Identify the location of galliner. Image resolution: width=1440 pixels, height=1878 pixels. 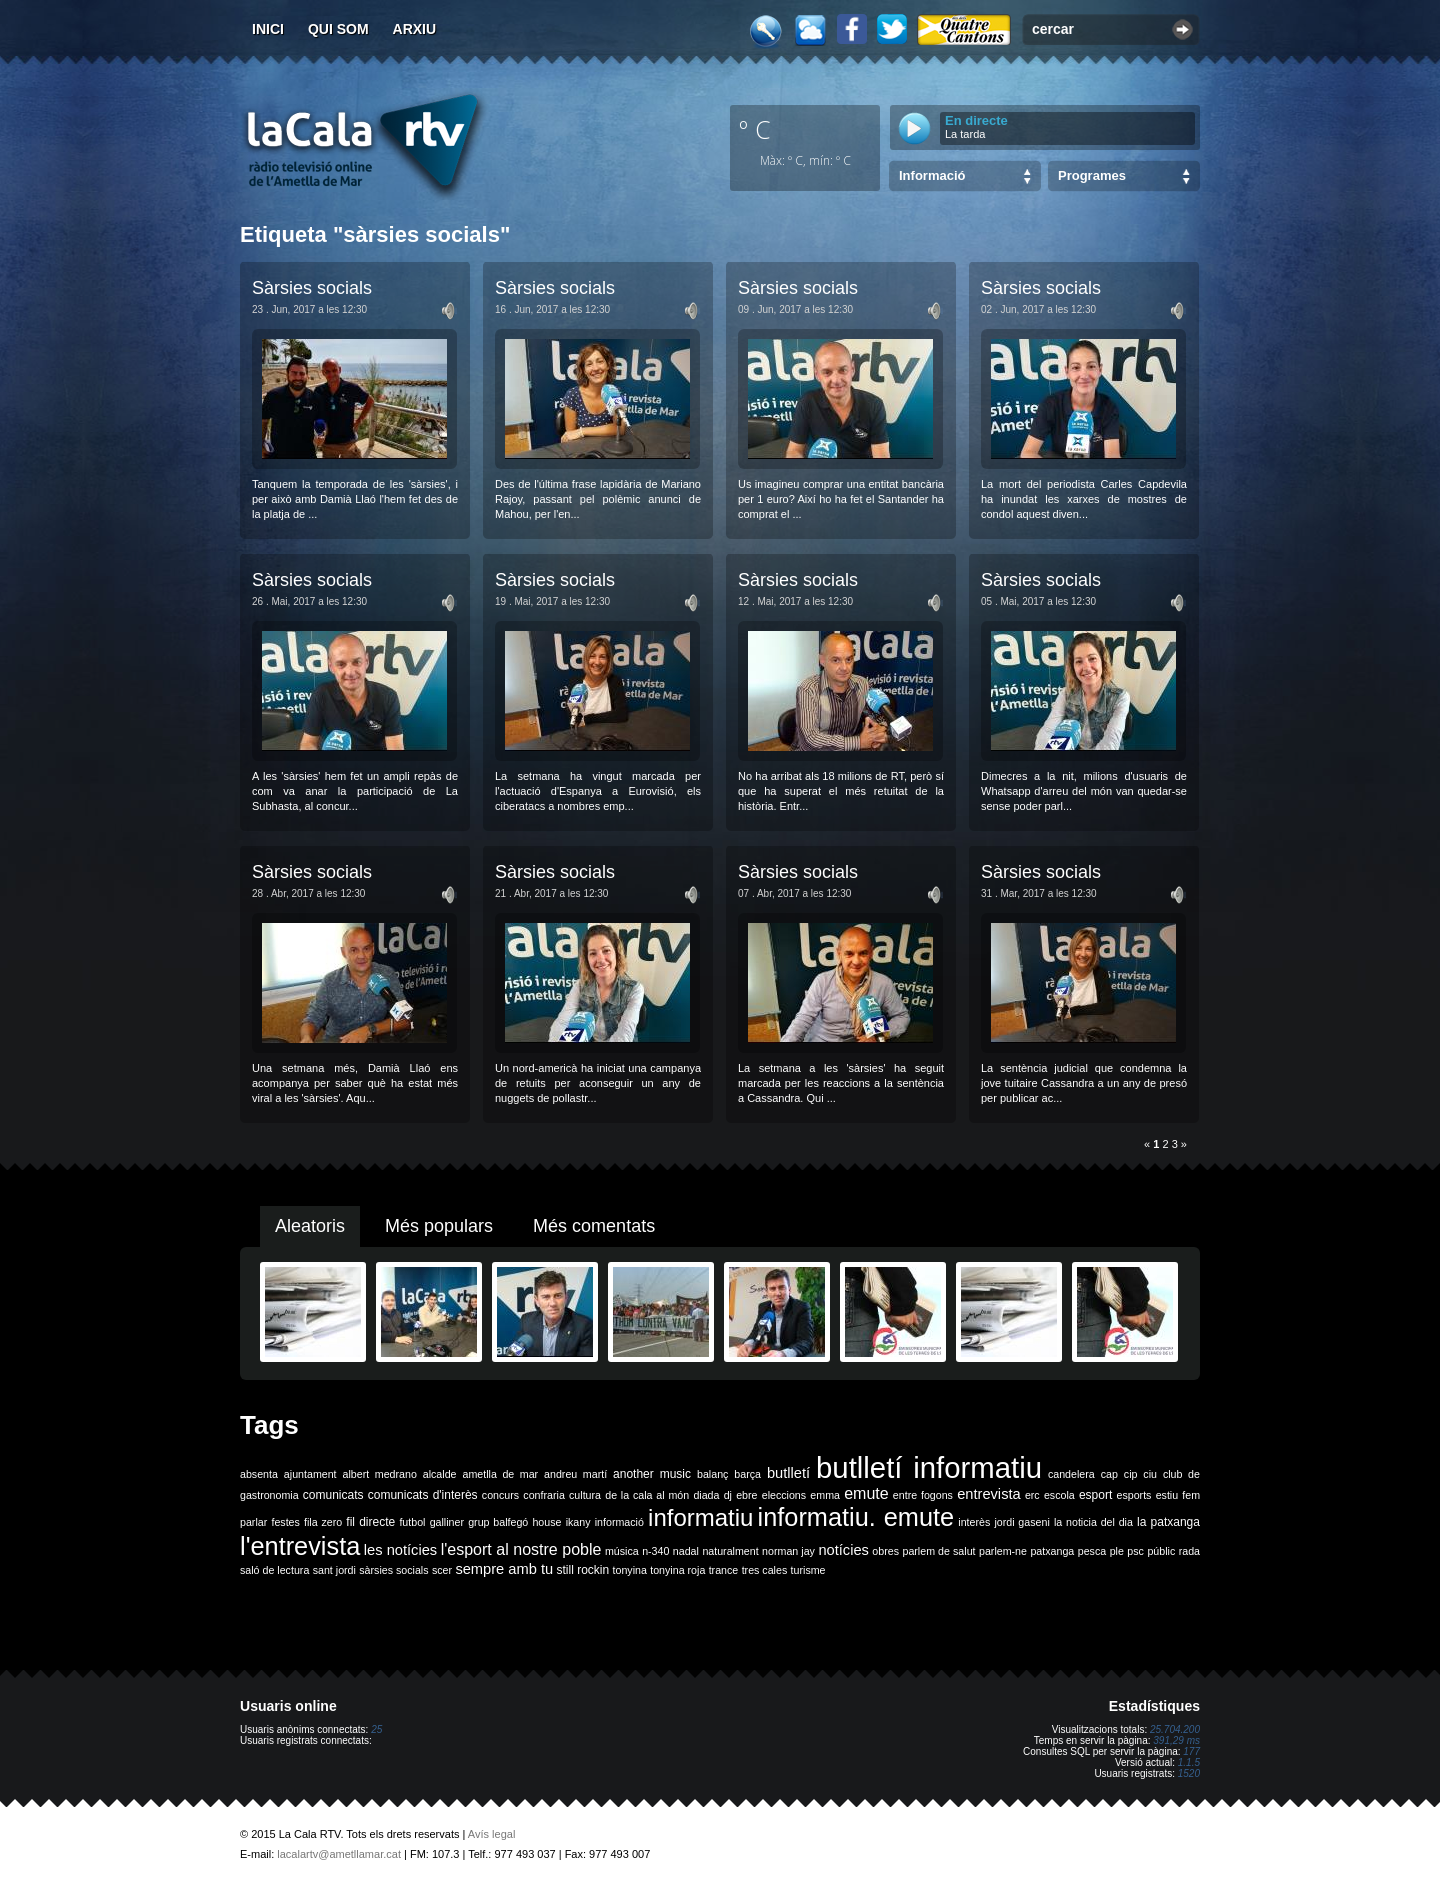
(447, 1522).